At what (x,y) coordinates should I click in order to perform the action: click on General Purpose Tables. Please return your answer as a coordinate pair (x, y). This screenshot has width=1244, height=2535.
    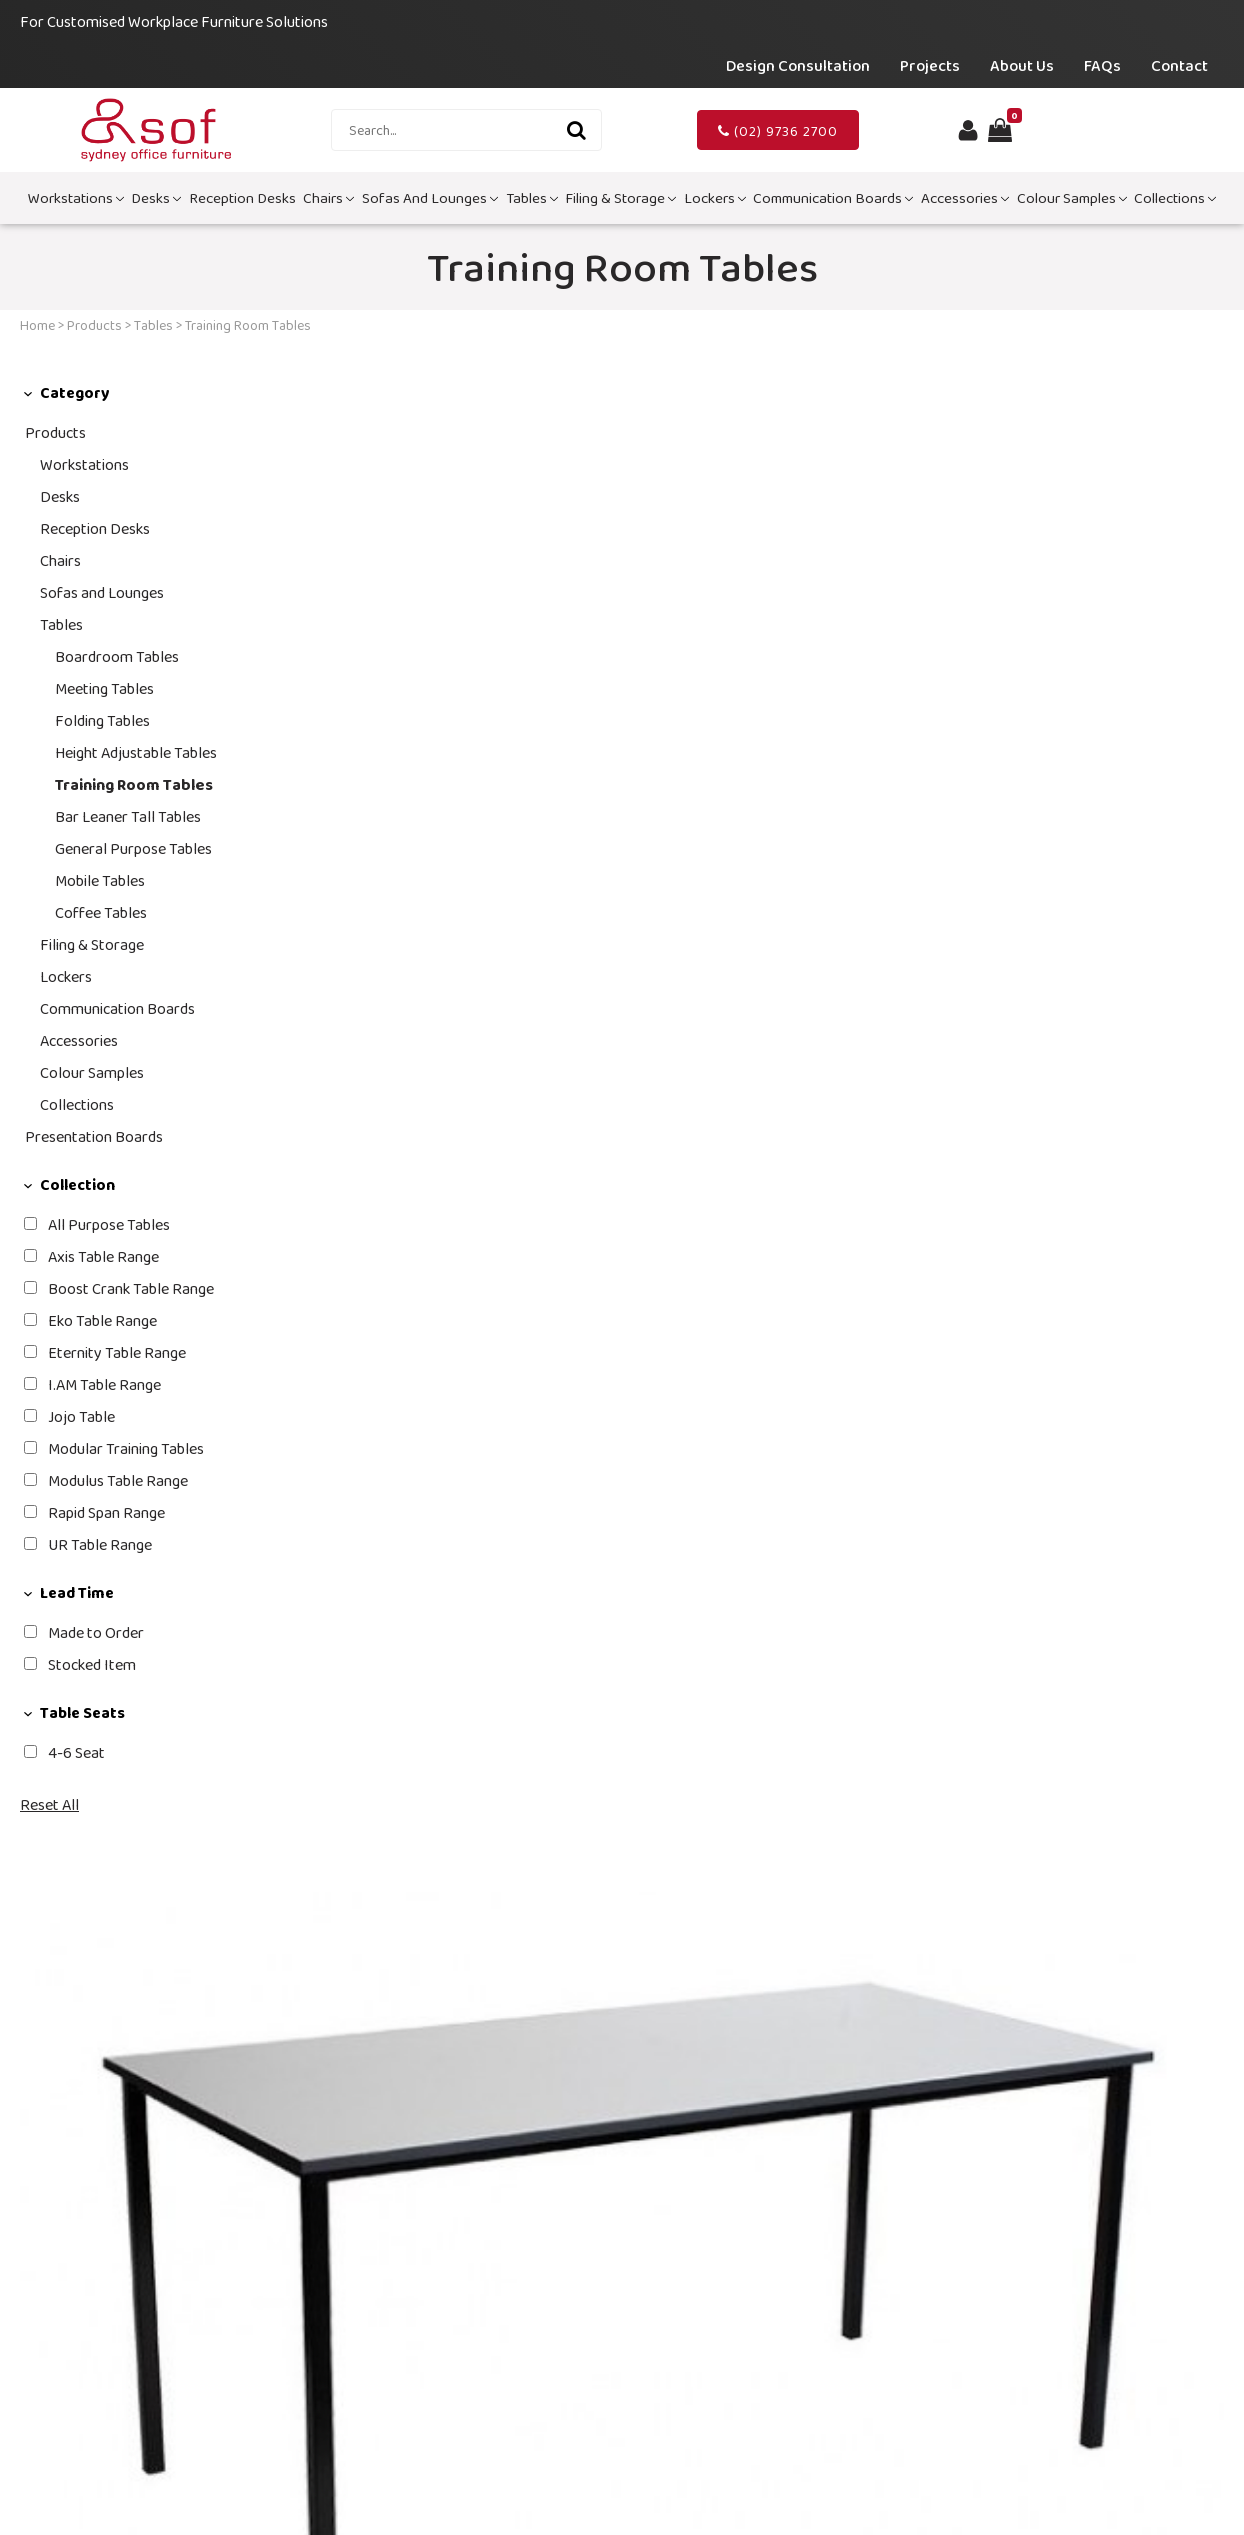
    Looking at the image, I should click on (133, 848).